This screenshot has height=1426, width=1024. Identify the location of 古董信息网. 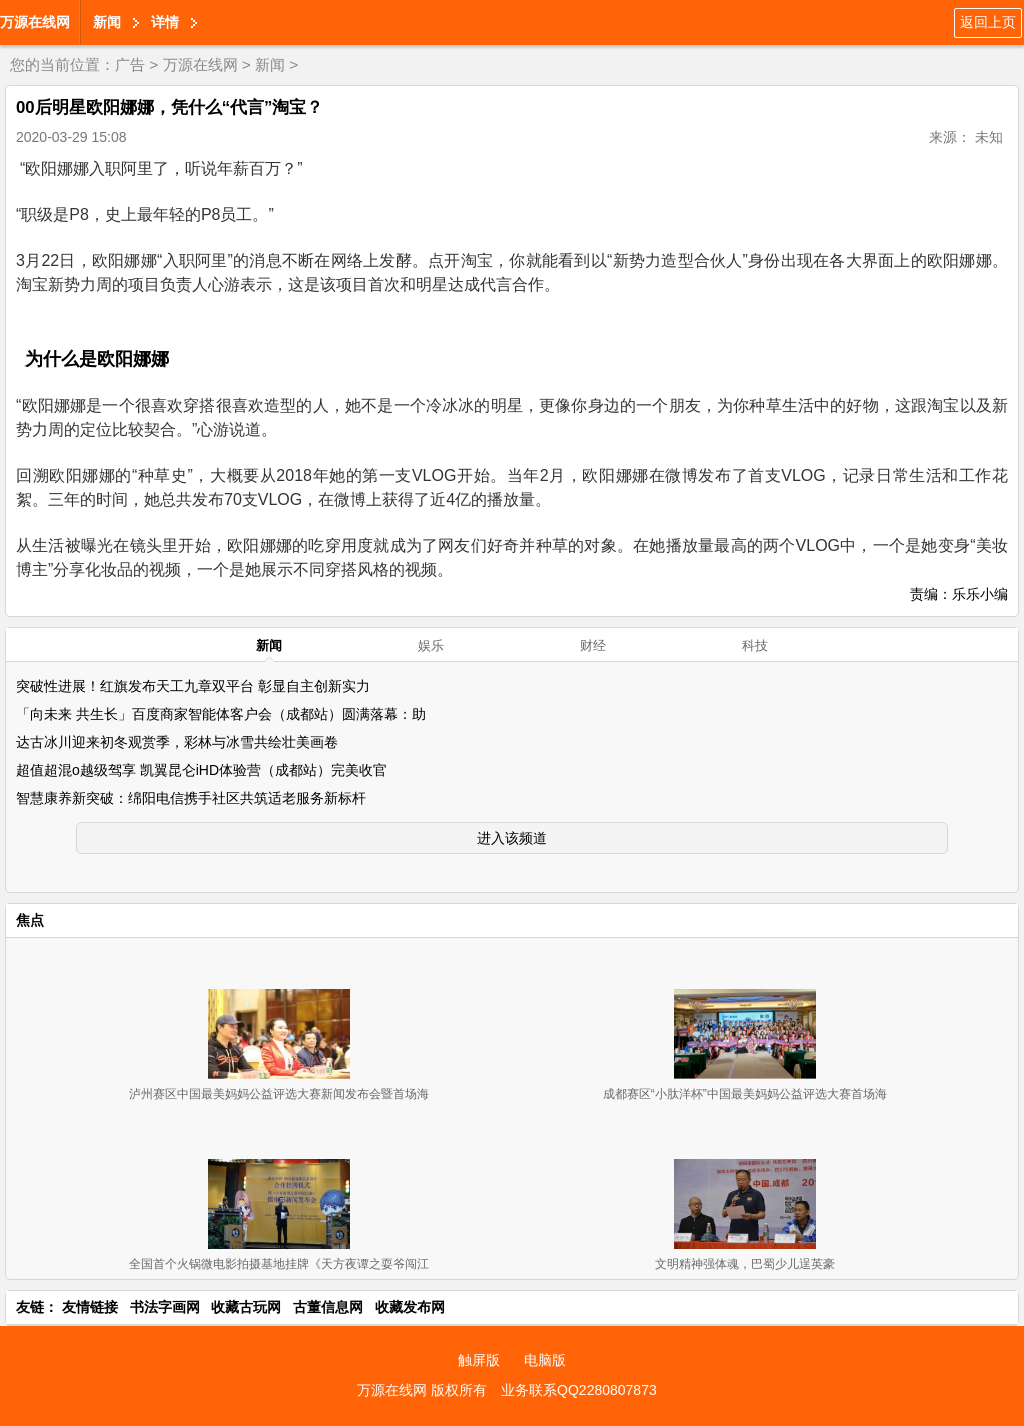
(328, 1307).